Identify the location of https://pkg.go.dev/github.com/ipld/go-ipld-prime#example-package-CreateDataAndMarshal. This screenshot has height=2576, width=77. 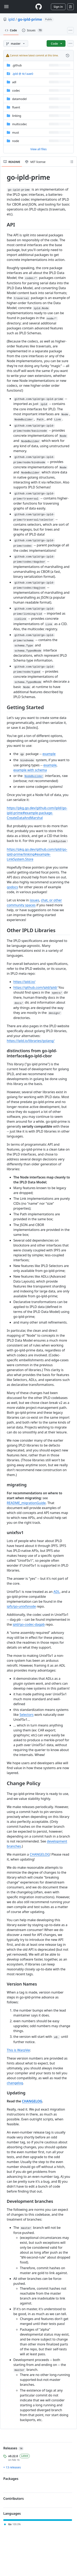
(37, 813).